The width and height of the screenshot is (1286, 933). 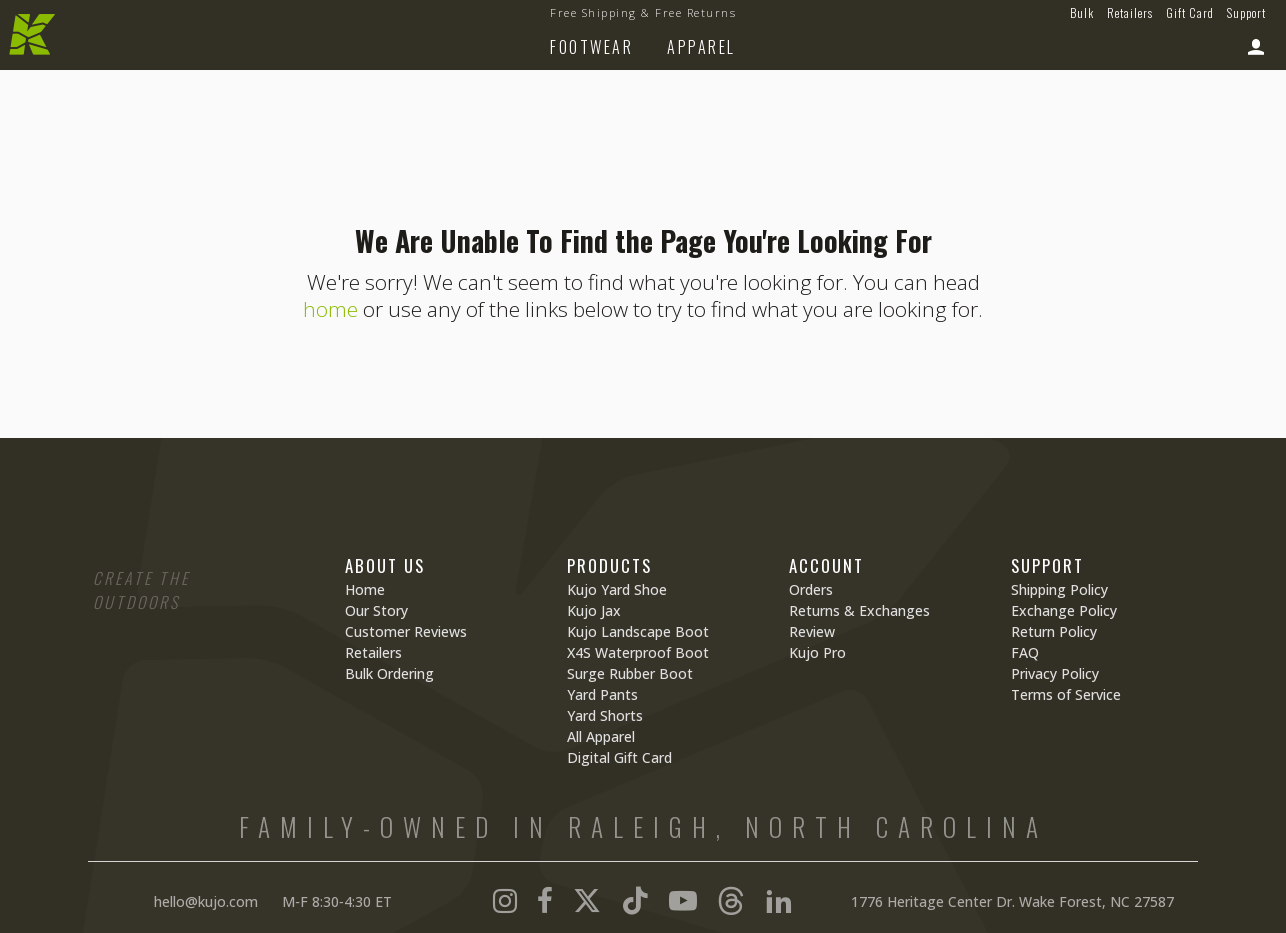 What do you see at coordinates (365, 589) in the screenshot?
I see `Home` at bounding box center [365, 589].